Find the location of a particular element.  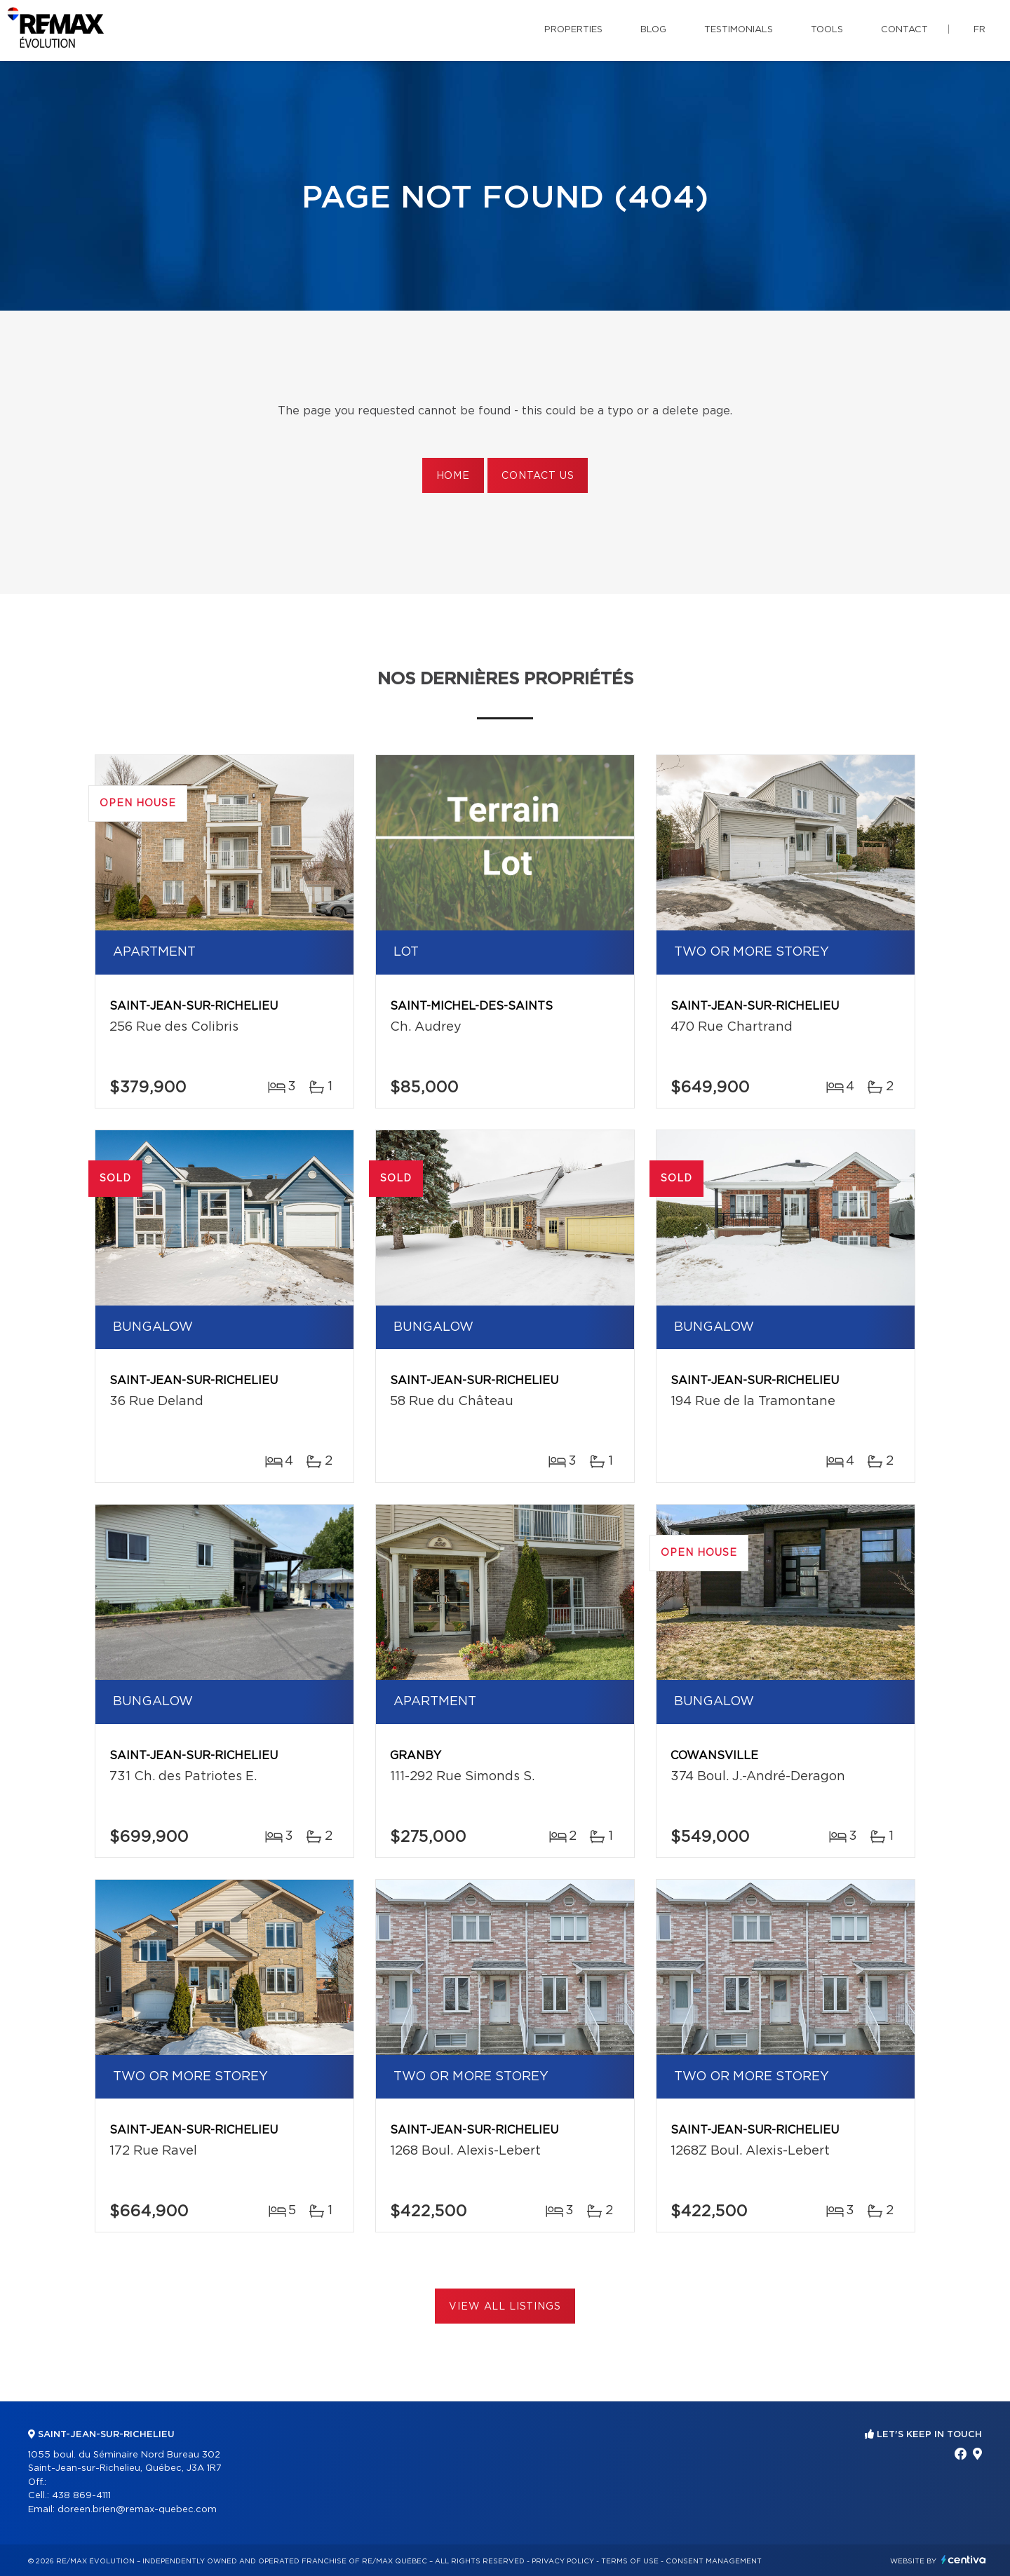

Tools is located at coordinates (827, 29).